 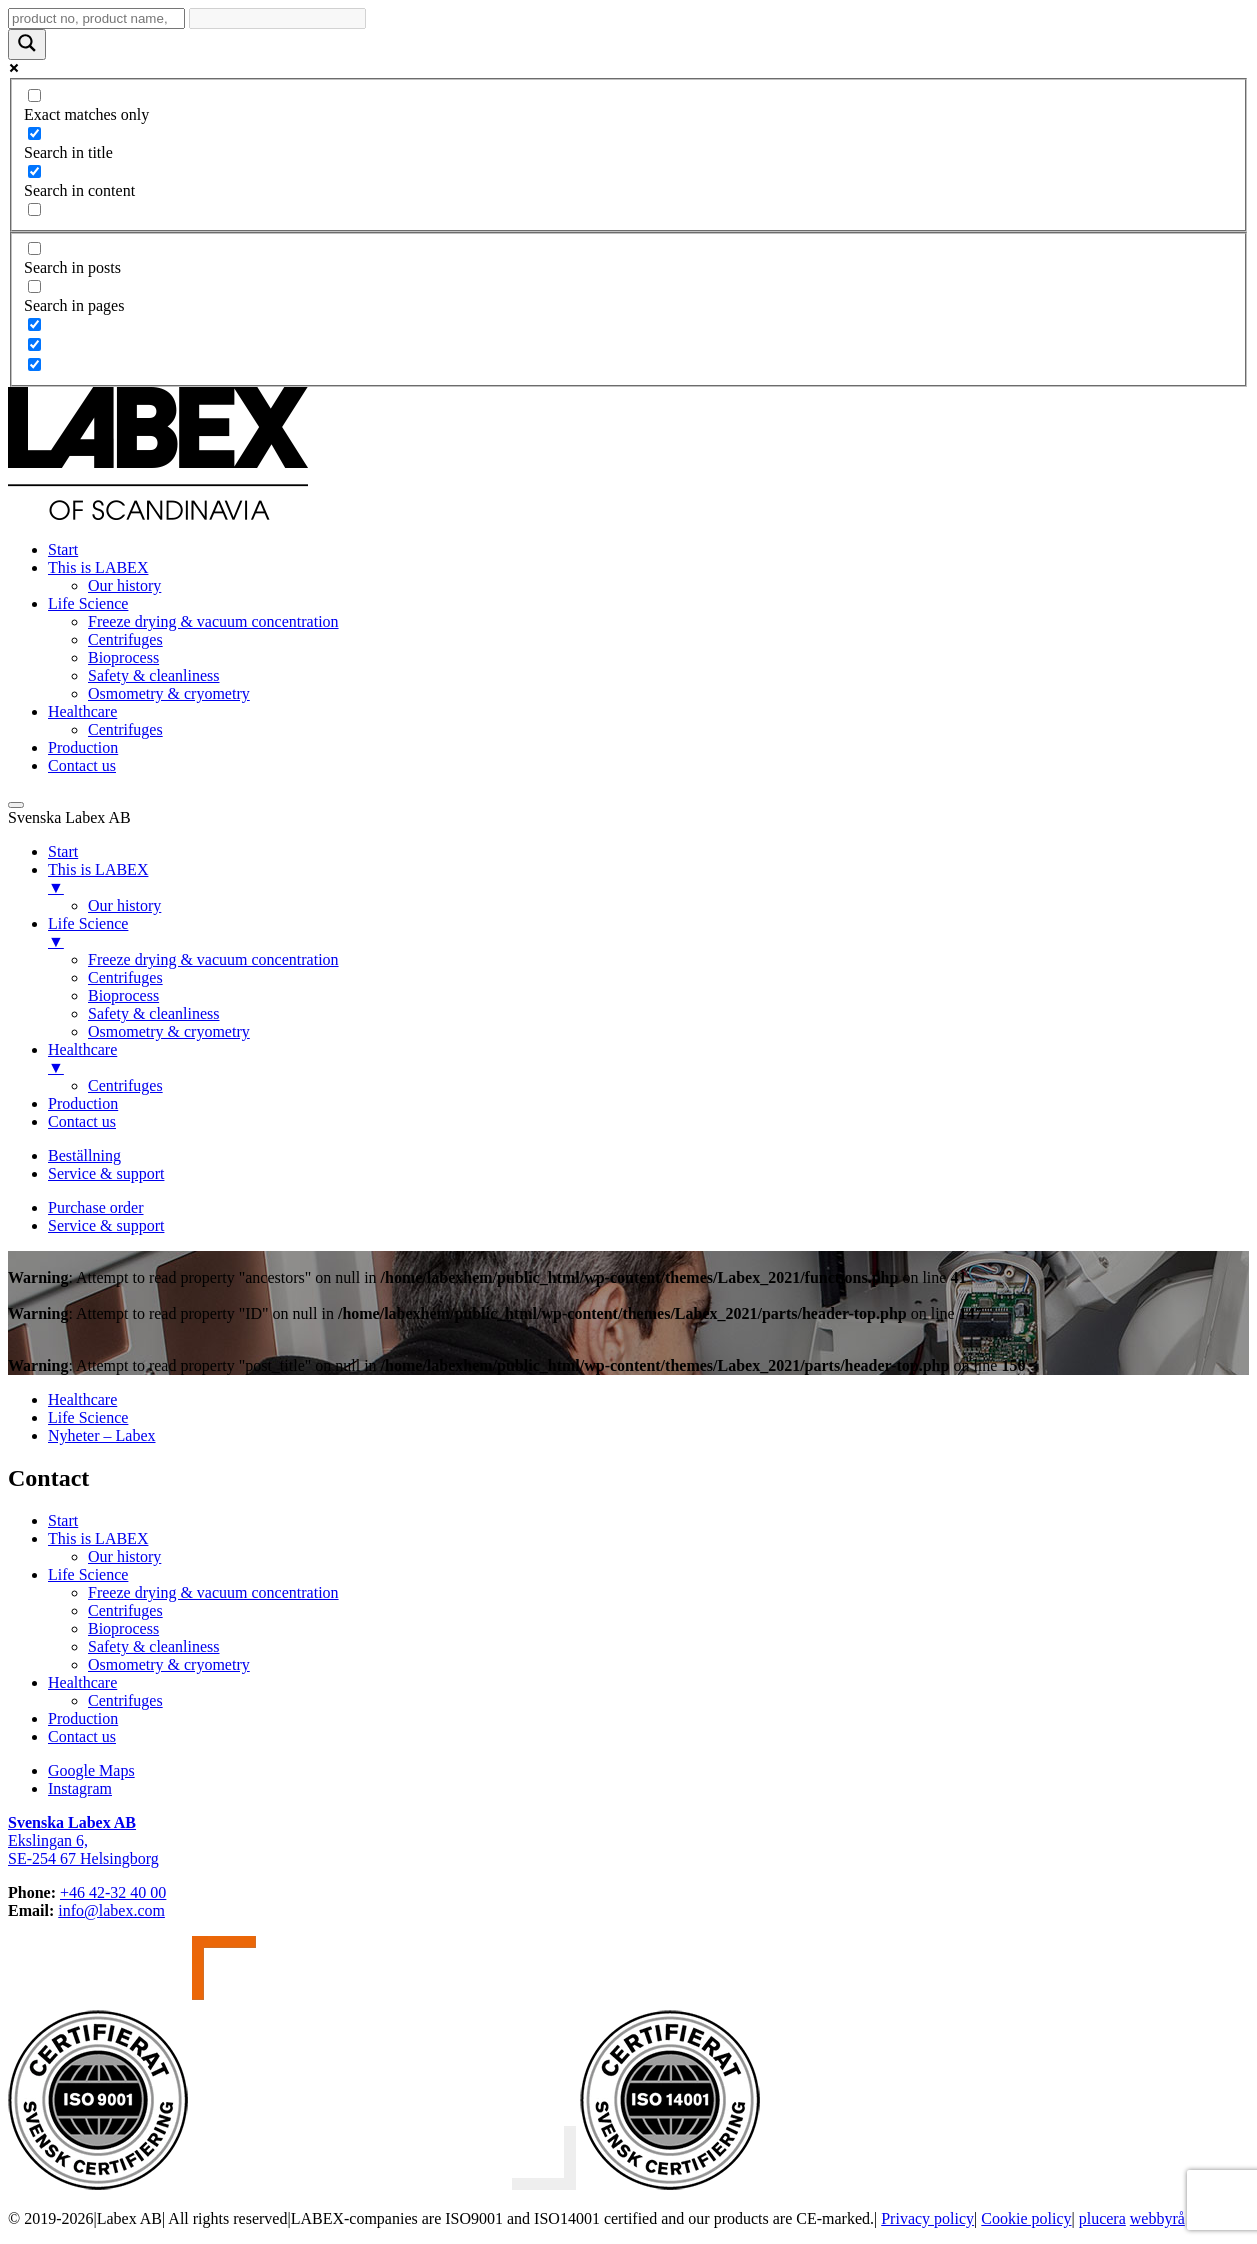 What do you see at coordinates (91, 1770) in the screenshot?
I see `Google Maps` at bounding box center [91, 1770].